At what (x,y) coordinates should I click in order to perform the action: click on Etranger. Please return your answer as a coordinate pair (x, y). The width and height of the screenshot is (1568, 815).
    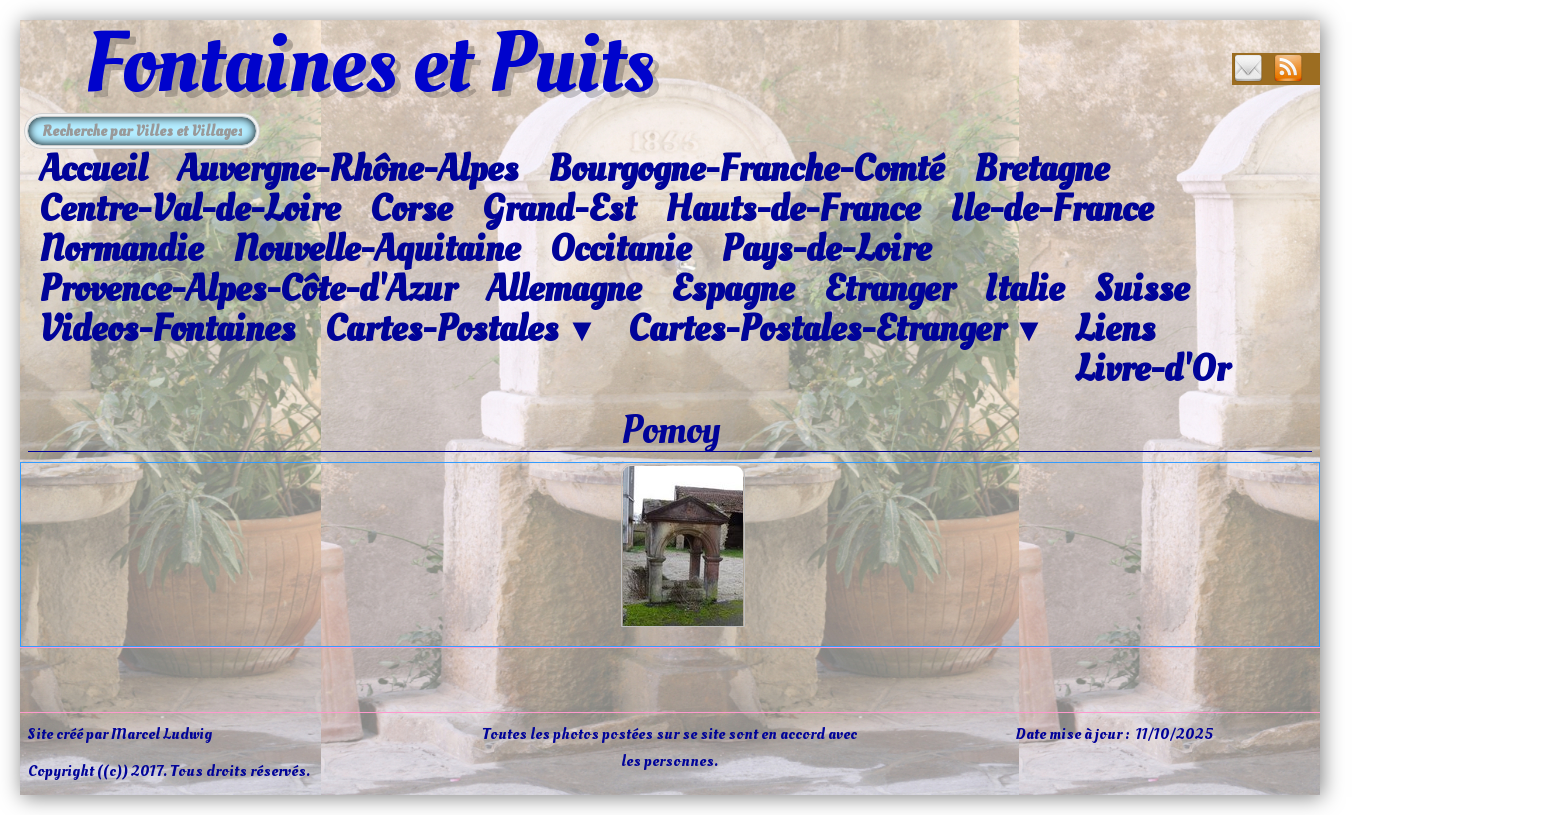
    Looking at the image, I should click on (889, 289).